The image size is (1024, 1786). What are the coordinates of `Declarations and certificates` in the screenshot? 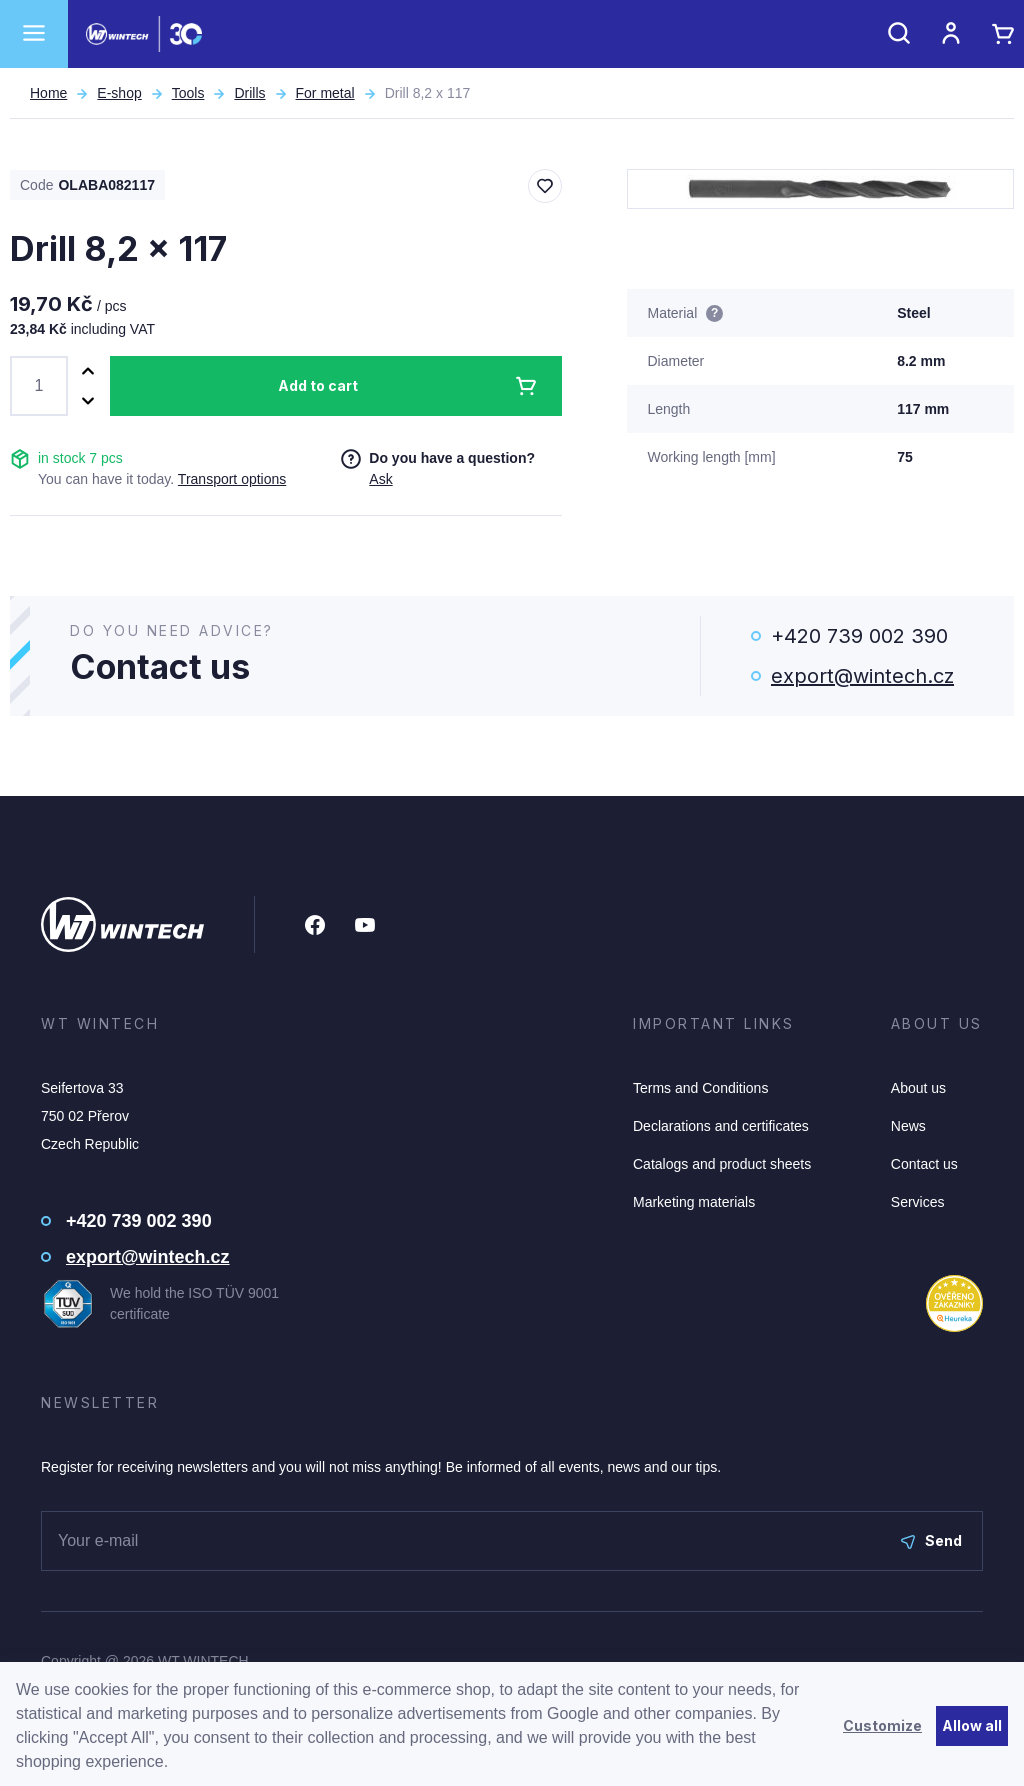 It's located at (721, 1126).